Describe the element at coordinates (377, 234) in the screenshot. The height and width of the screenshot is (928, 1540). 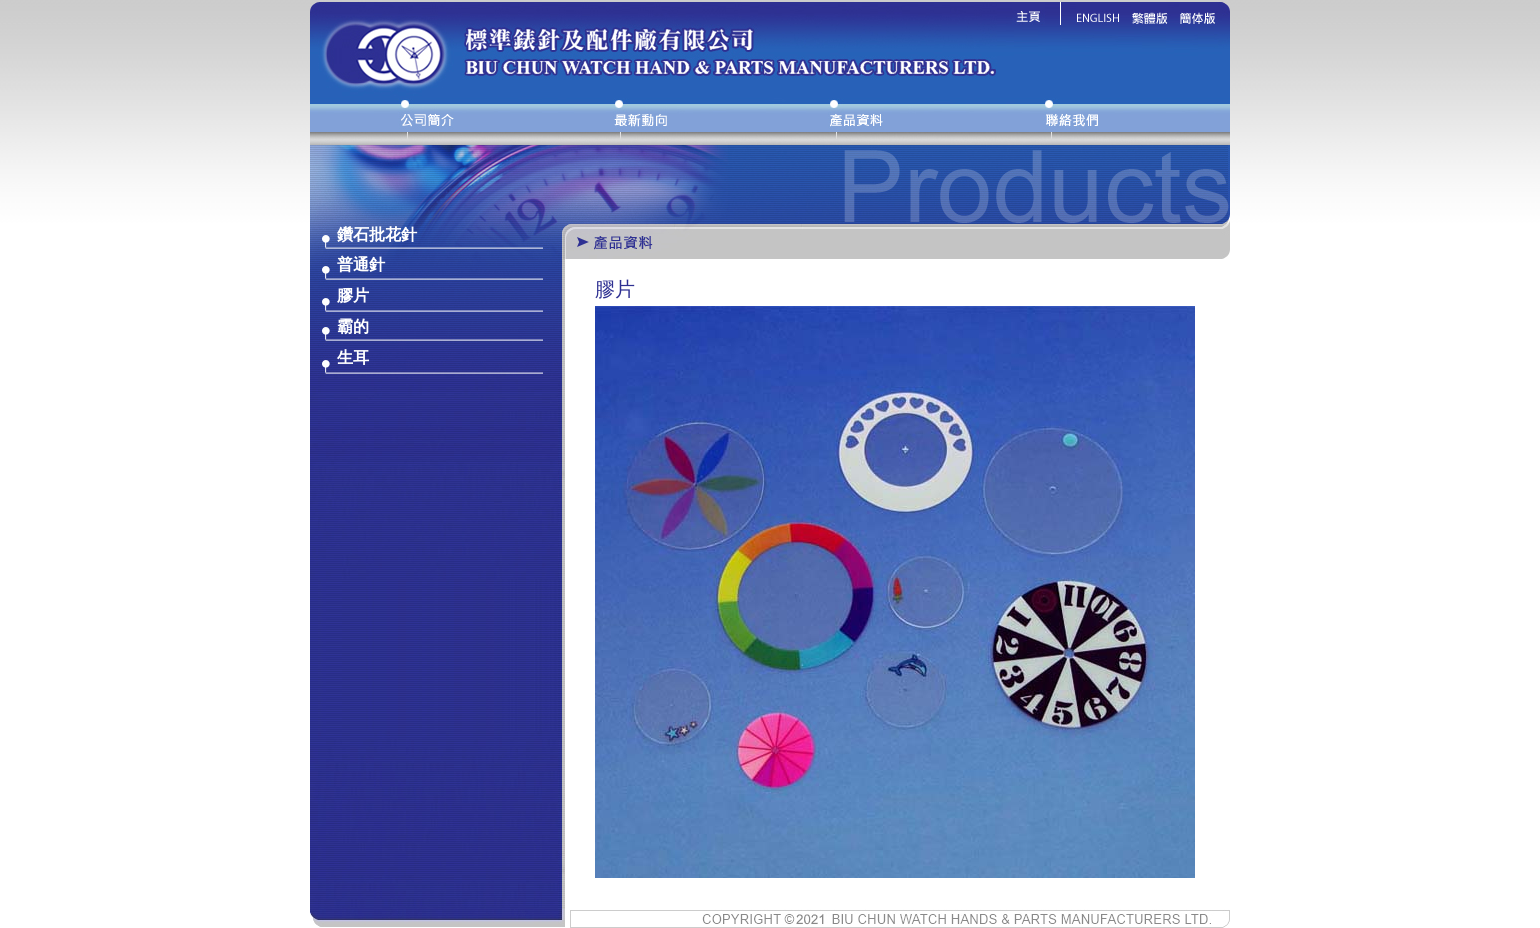
I see `鑽石批花針` at that location.